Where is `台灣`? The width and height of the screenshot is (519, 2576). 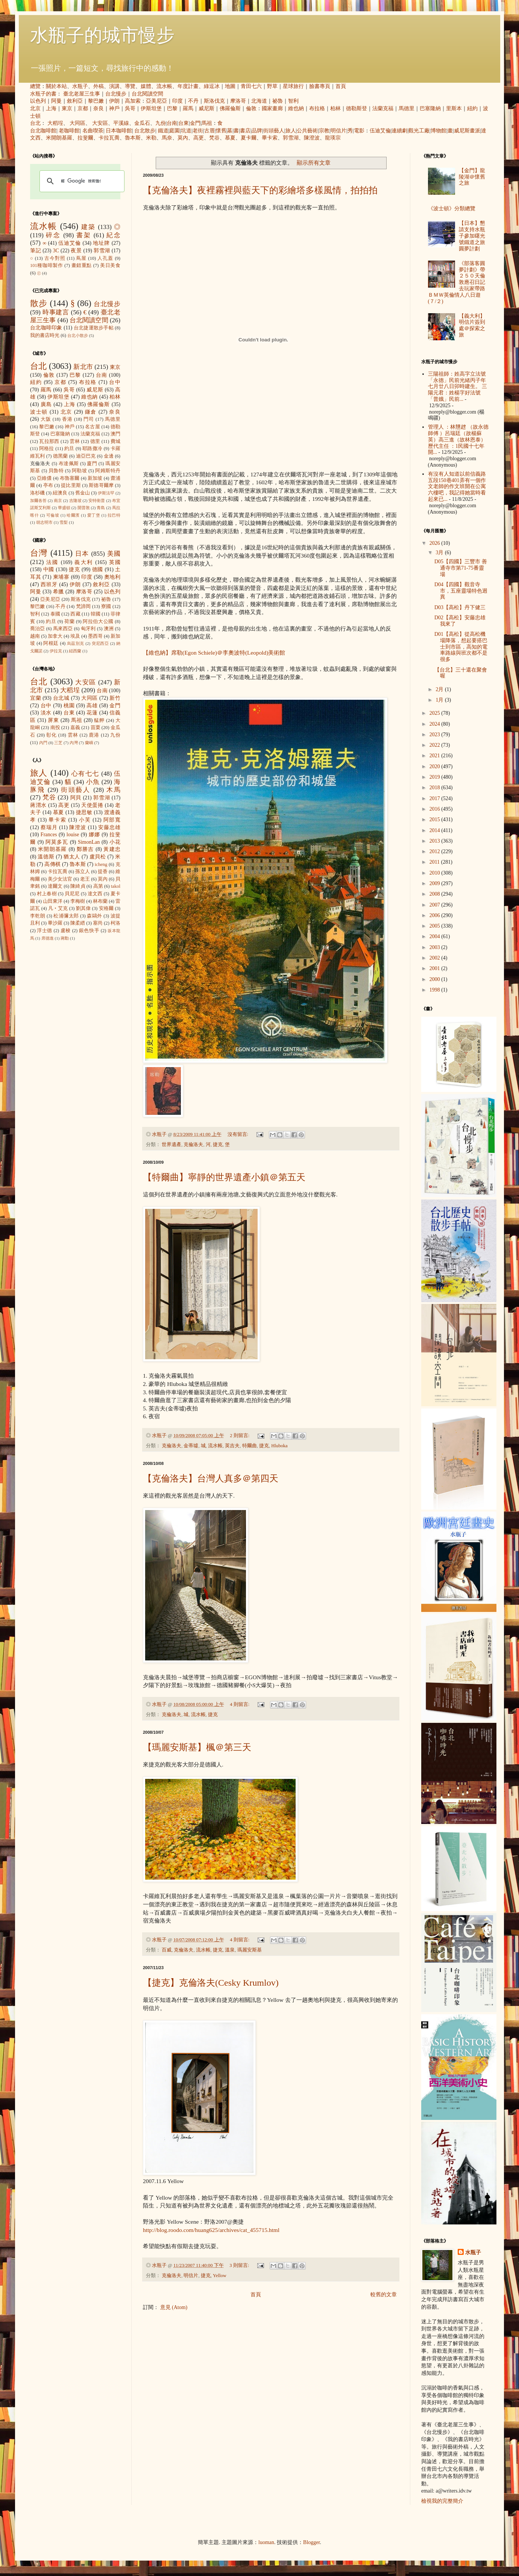 台灣 is located at coordinates (39, 553).